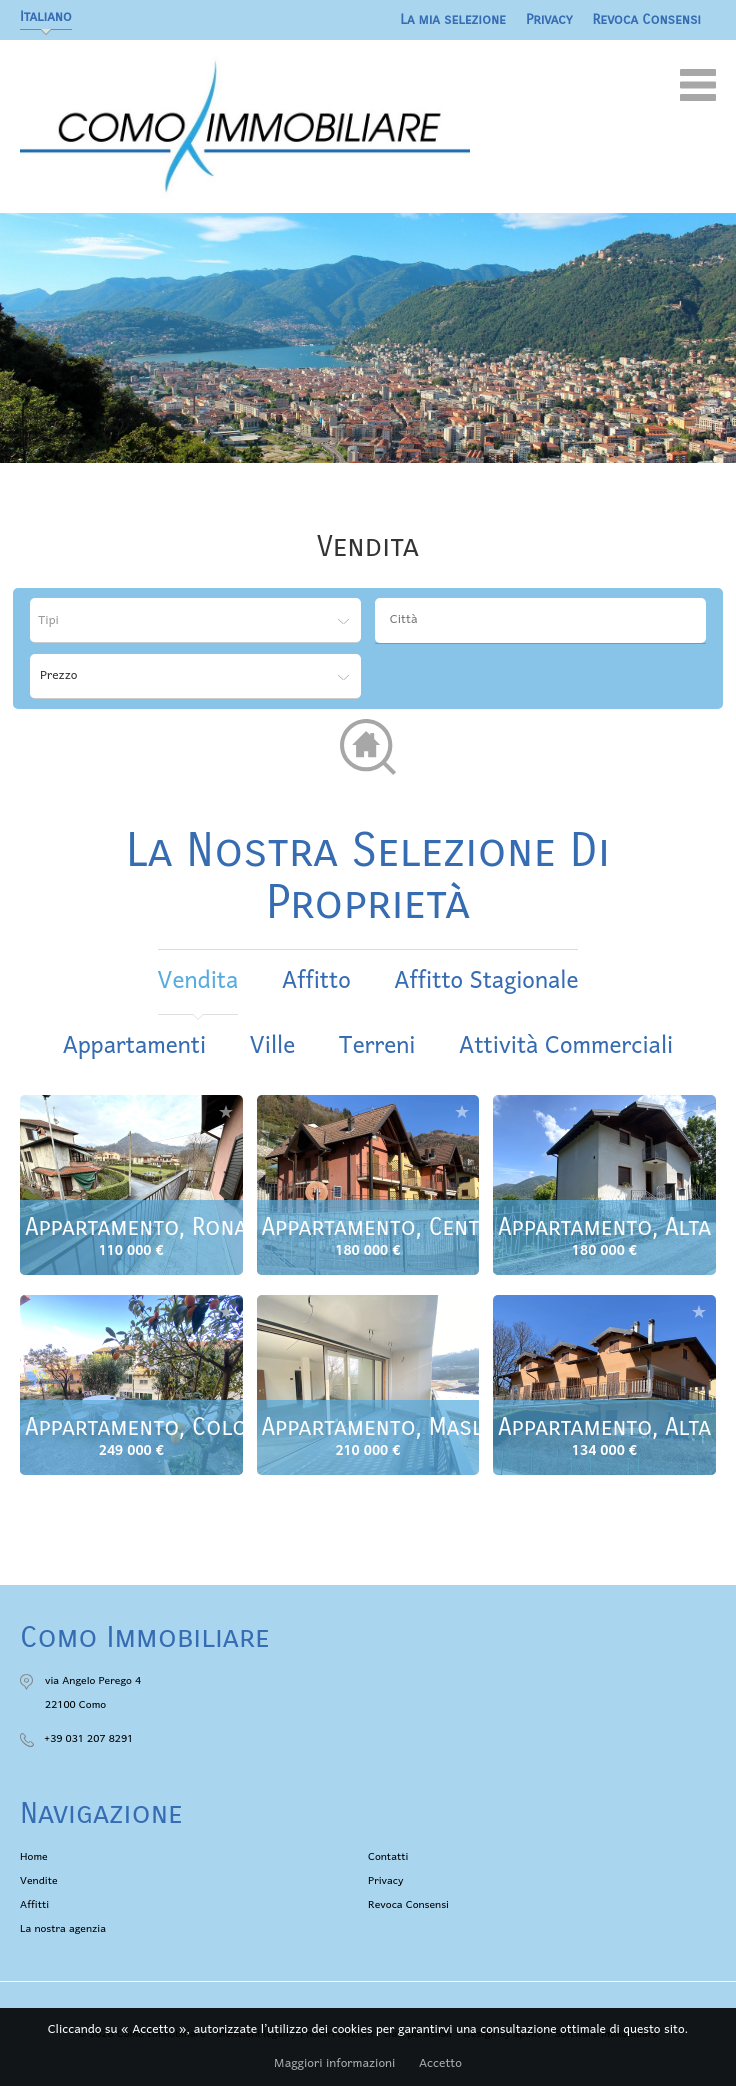 The height and width of the screenshot is (2086, 736). I want to click on Terreni, so click(377, 1046).